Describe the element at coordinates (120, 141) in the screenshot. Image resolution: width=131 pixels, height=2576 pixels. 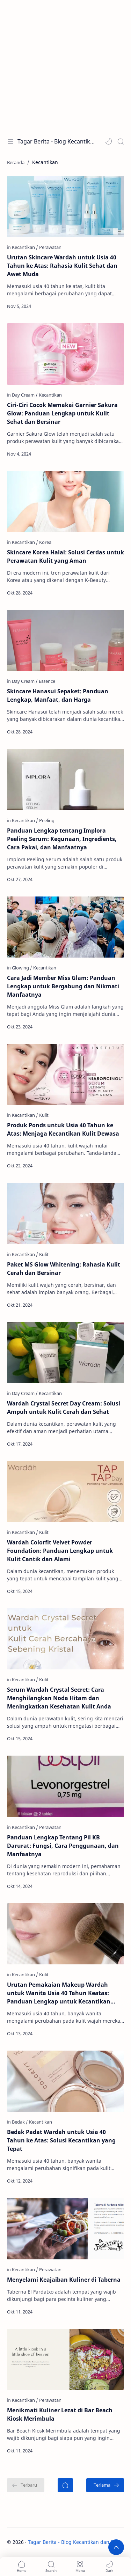
I see `[Search]` at that location.